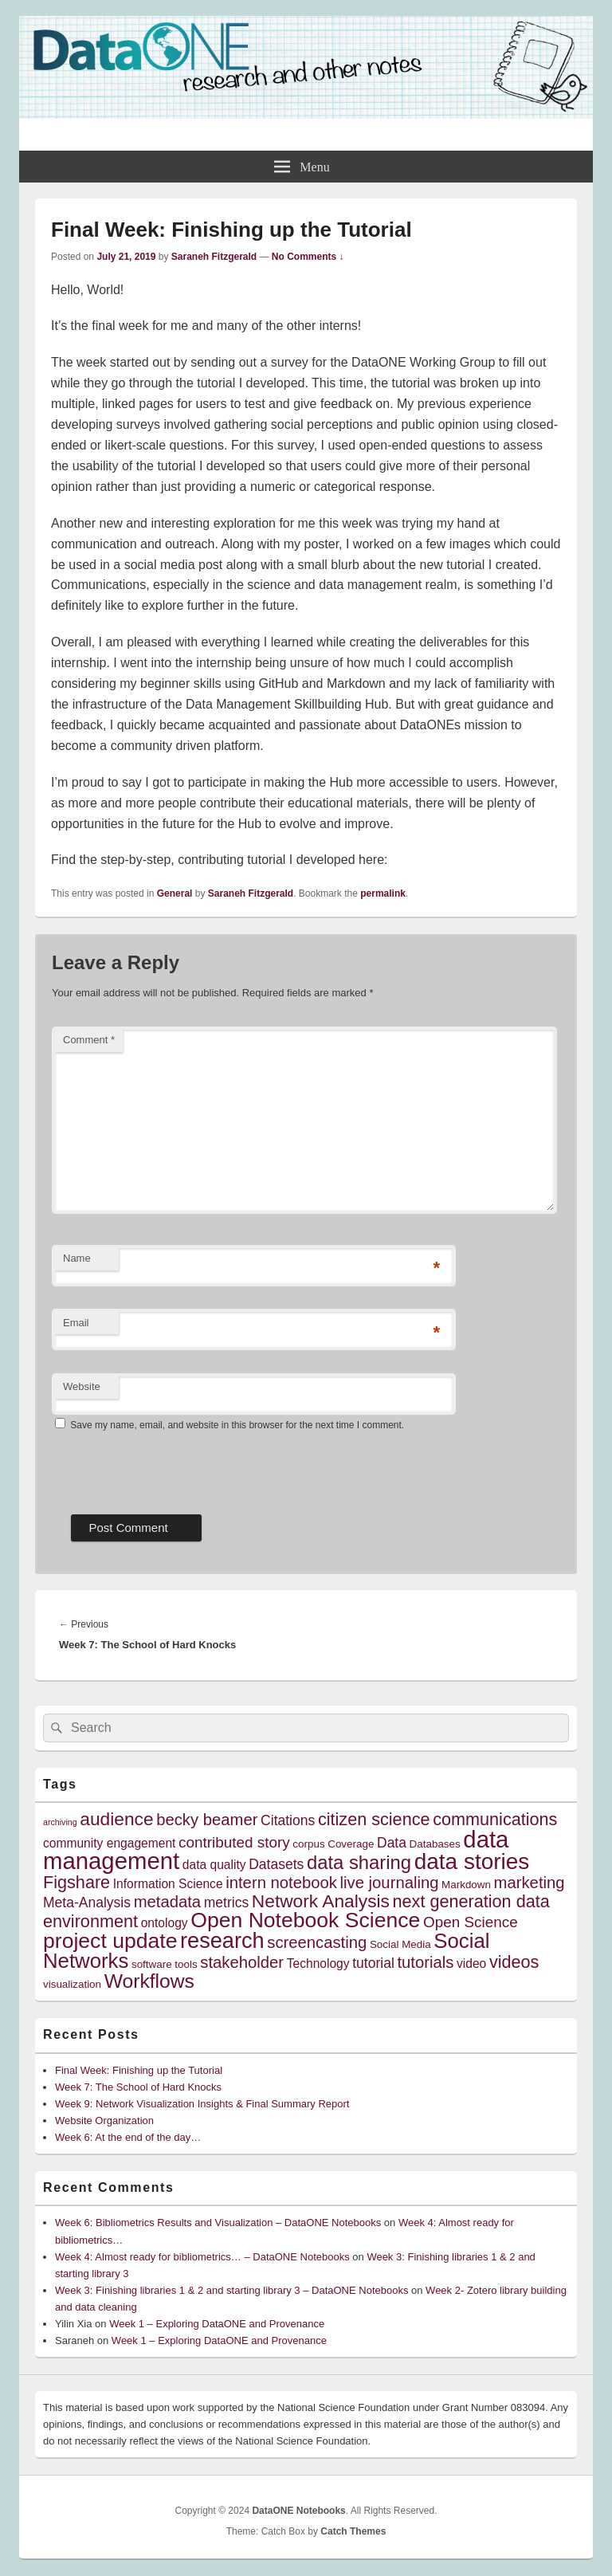 The image size is (612, 2576). Describe the element at coordinates (471, 1963) in the screenshot. I see `video [video (5 items)]` at that location.